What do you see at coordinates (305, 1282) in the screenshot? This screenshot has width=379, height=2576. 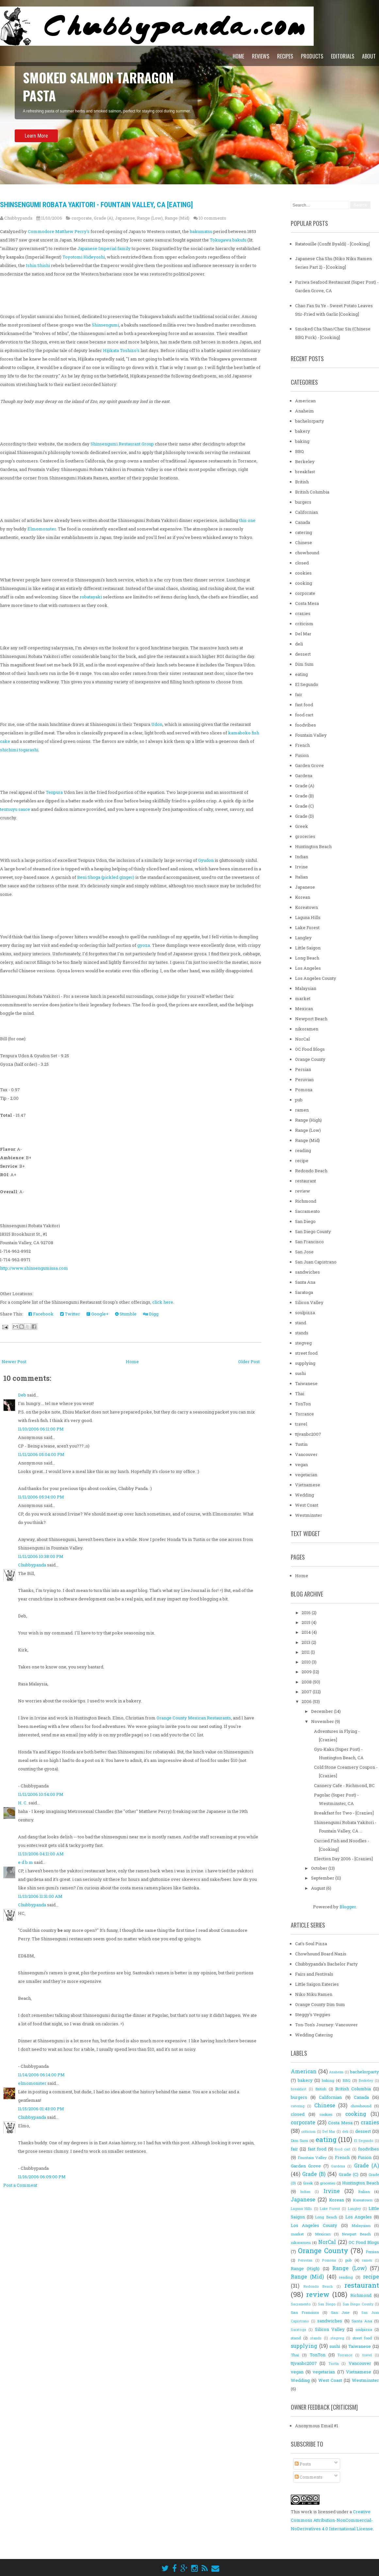 I see `Santa Ana` at bounding box center [305, 1282].